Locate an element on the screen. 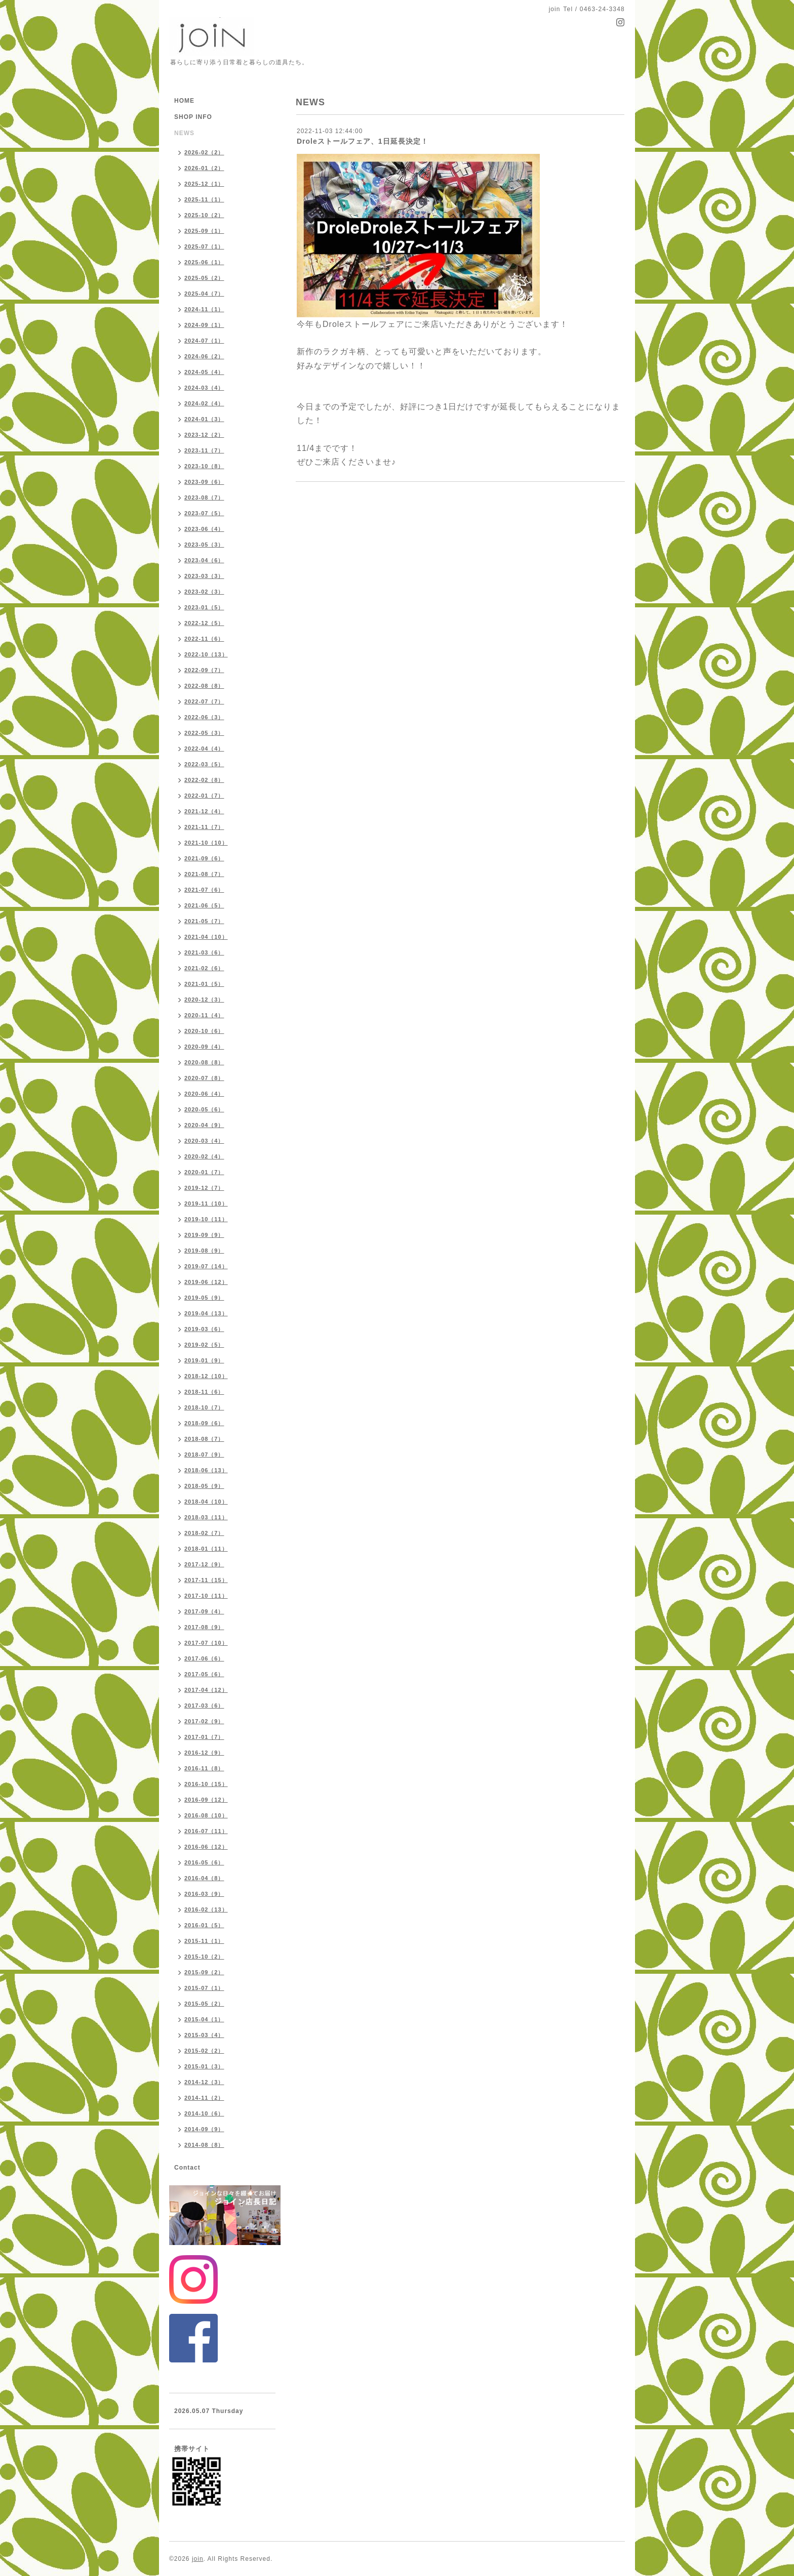  2017-12（9） is located at coordinates (204, 1564).